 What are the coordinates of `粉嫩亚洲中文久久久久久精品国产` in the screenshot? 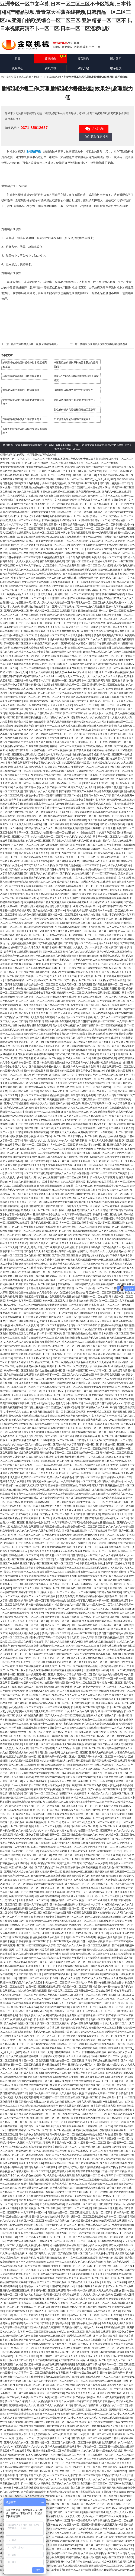 It's located at (89, 717).